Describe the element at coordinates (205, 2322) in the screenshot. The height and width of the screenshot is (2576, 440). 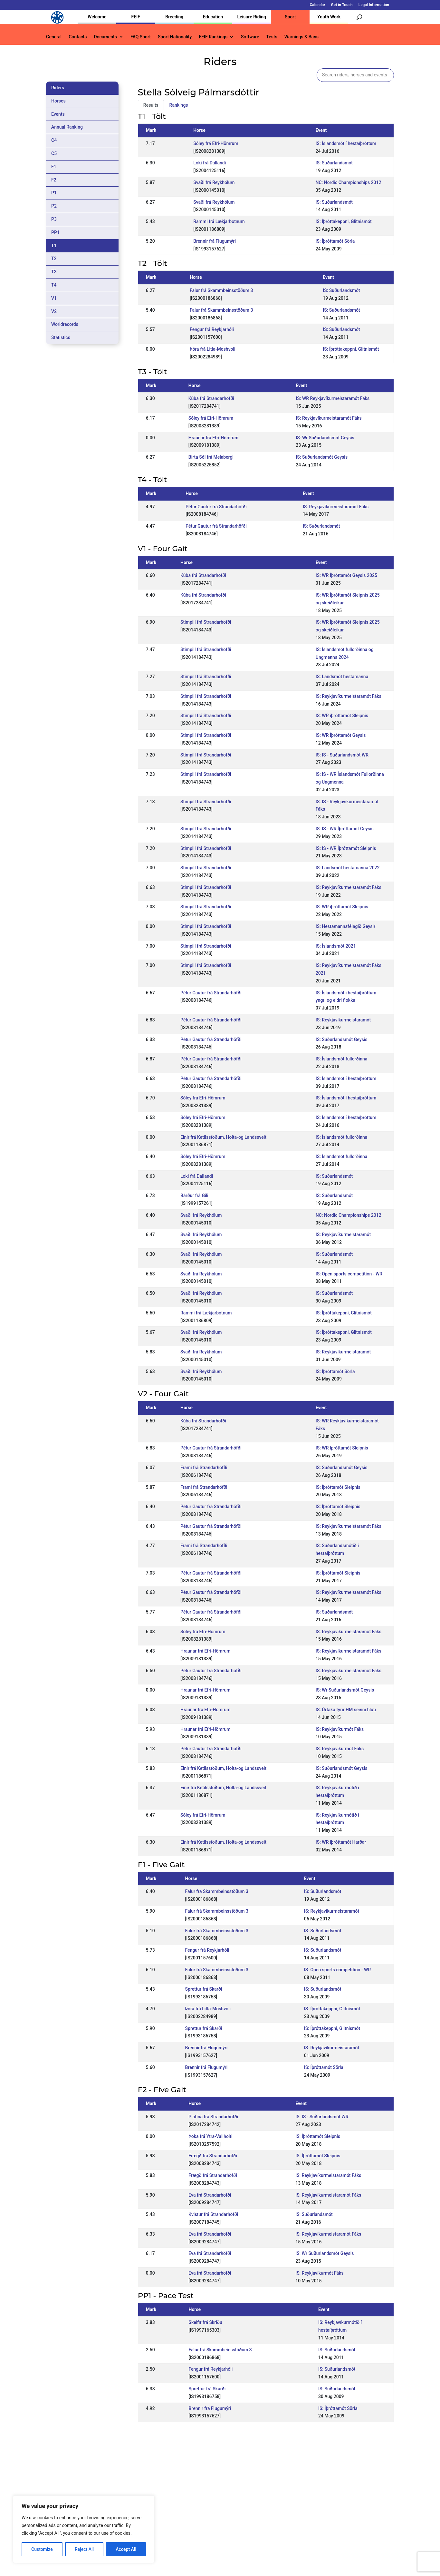
I see `Skelfir frá Skriðu` at that location.